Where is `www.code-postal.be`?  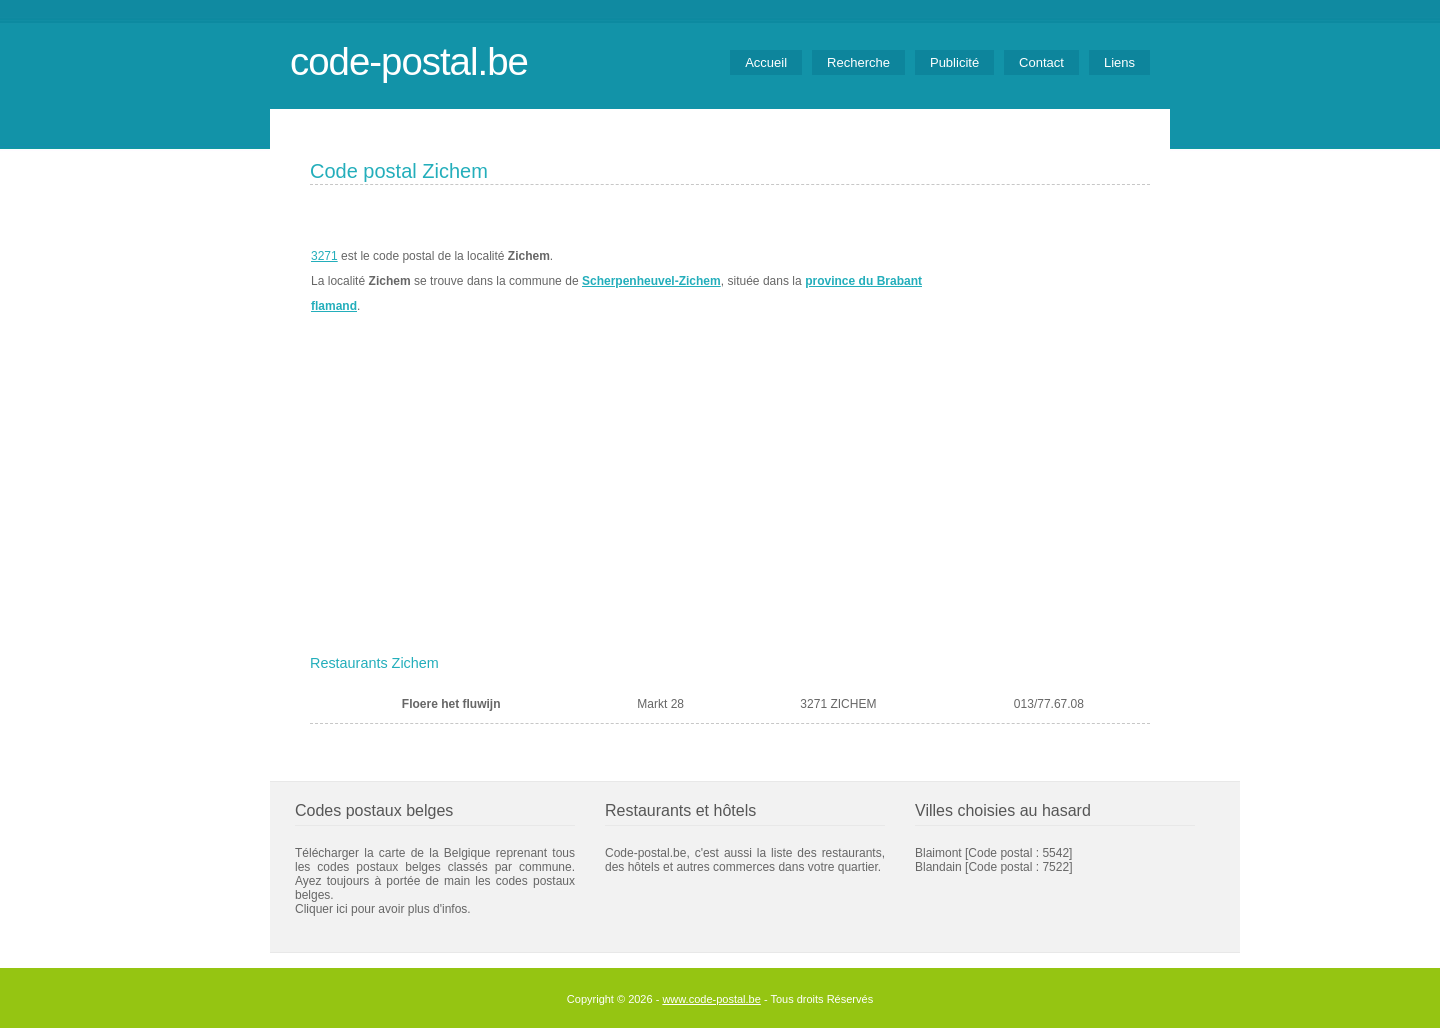 www.code-postal.be is located at coordinates (711, 999).